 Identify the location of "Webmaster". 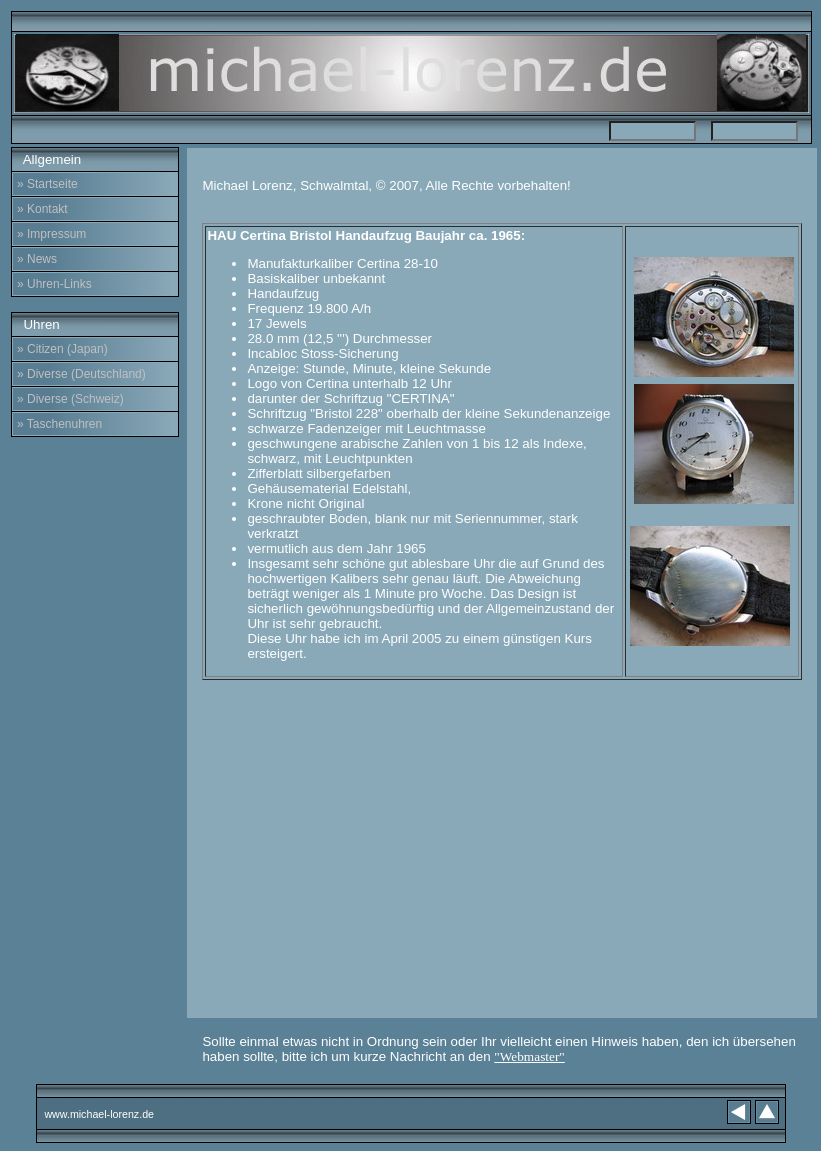
(529, 1056).